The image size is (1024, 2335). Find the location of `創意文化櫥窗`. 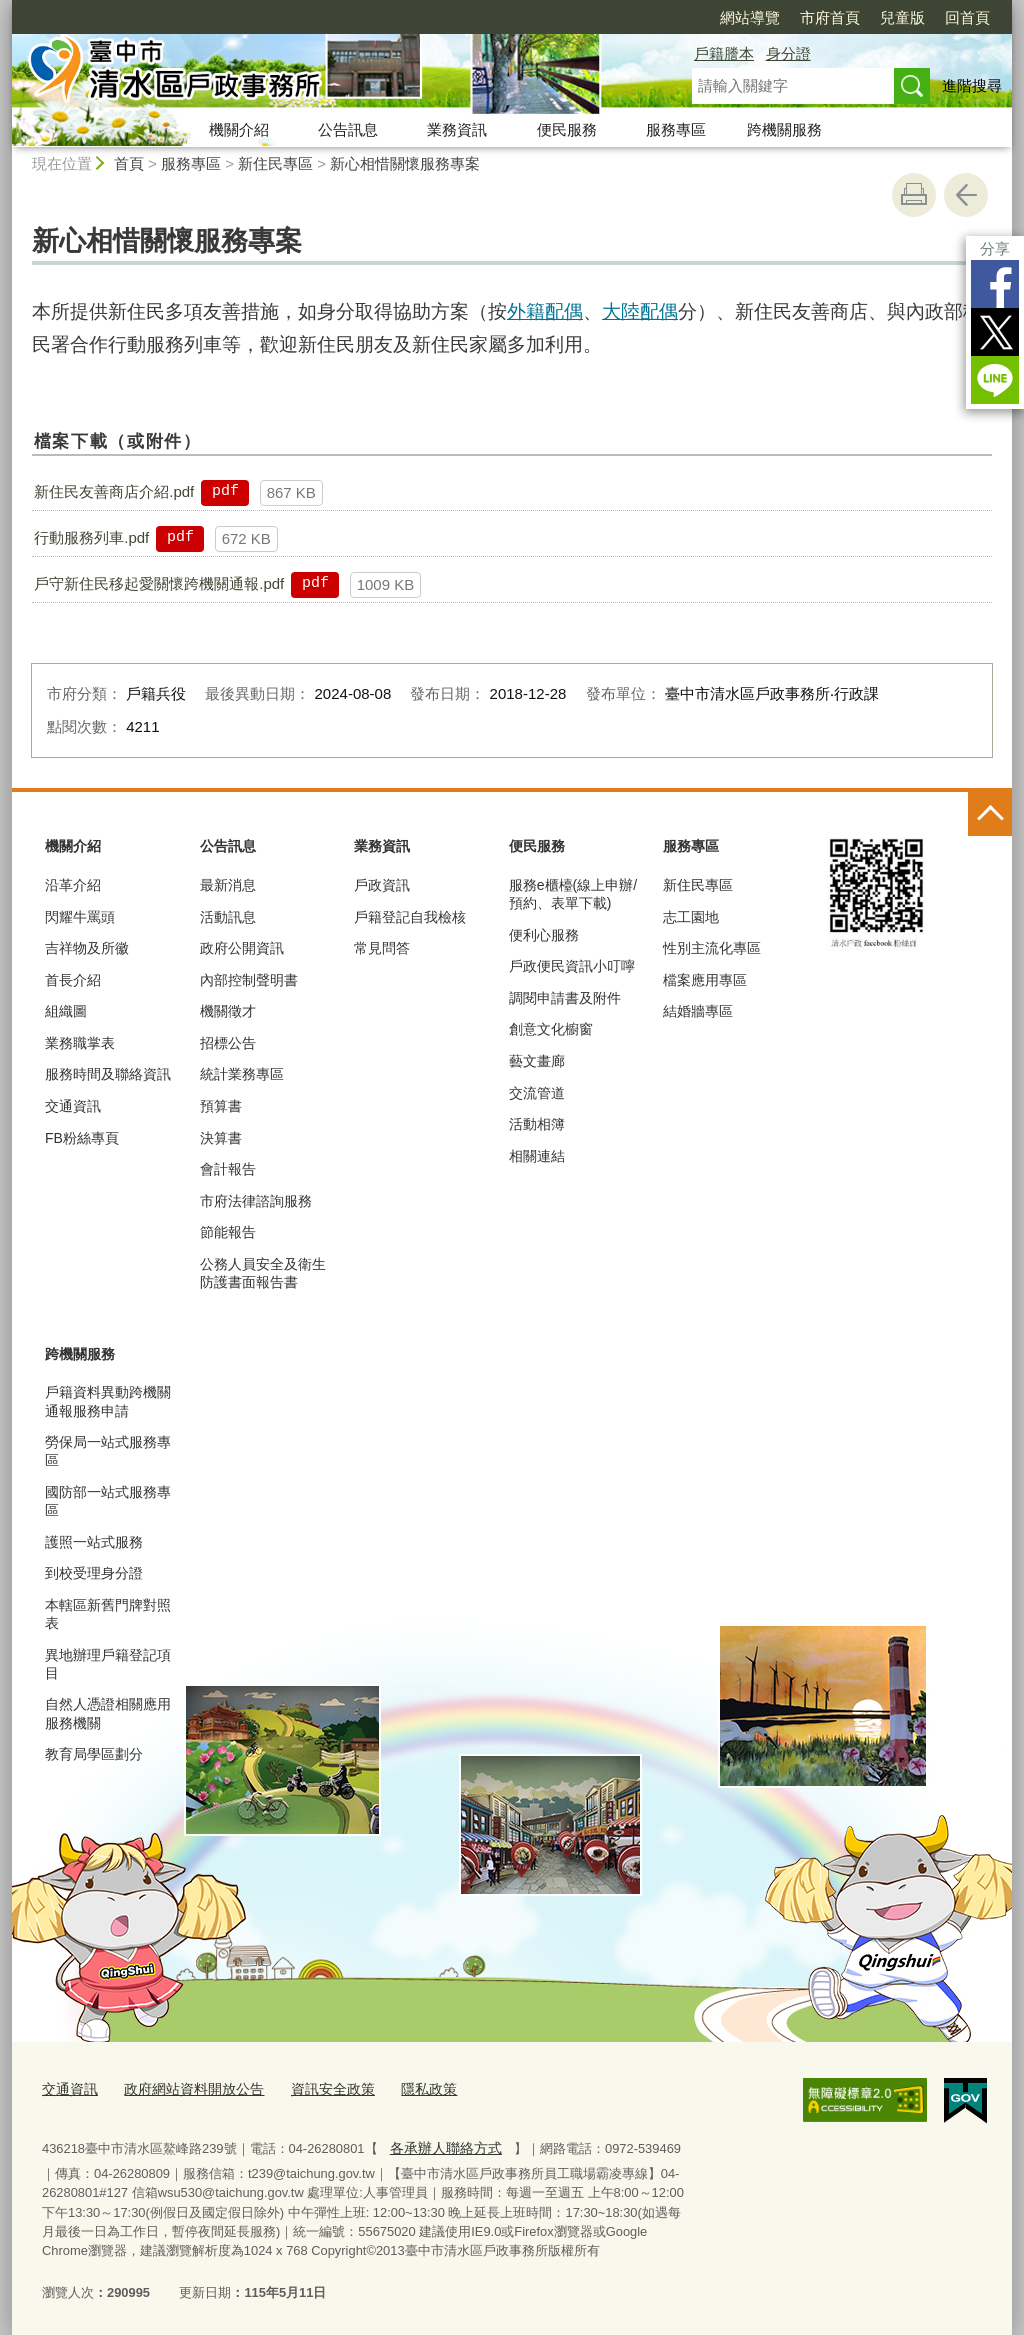

創意文化櫥窗 is located at coordinates (551, 1029).